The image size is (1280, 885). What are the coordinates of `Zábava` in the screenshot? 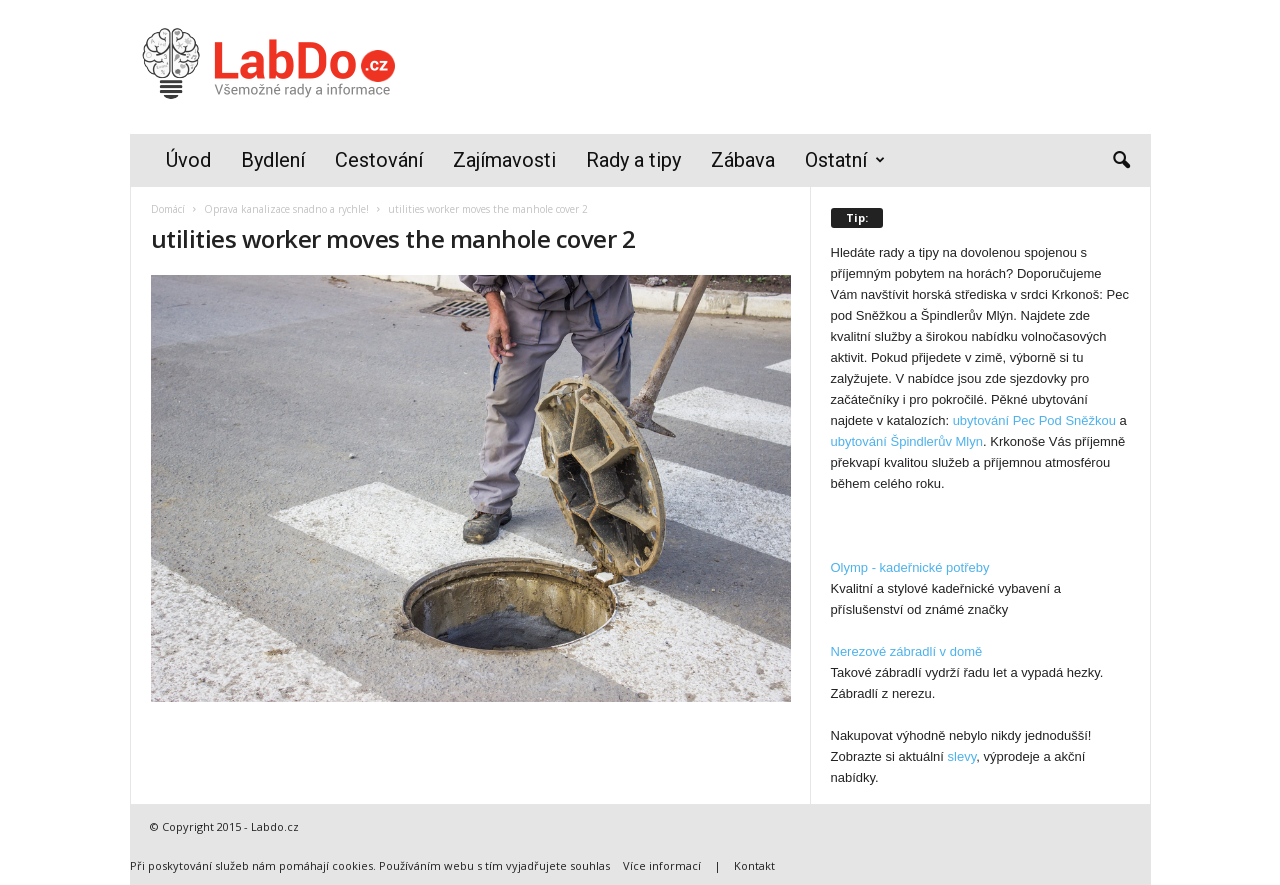 It's located at (743, 160).